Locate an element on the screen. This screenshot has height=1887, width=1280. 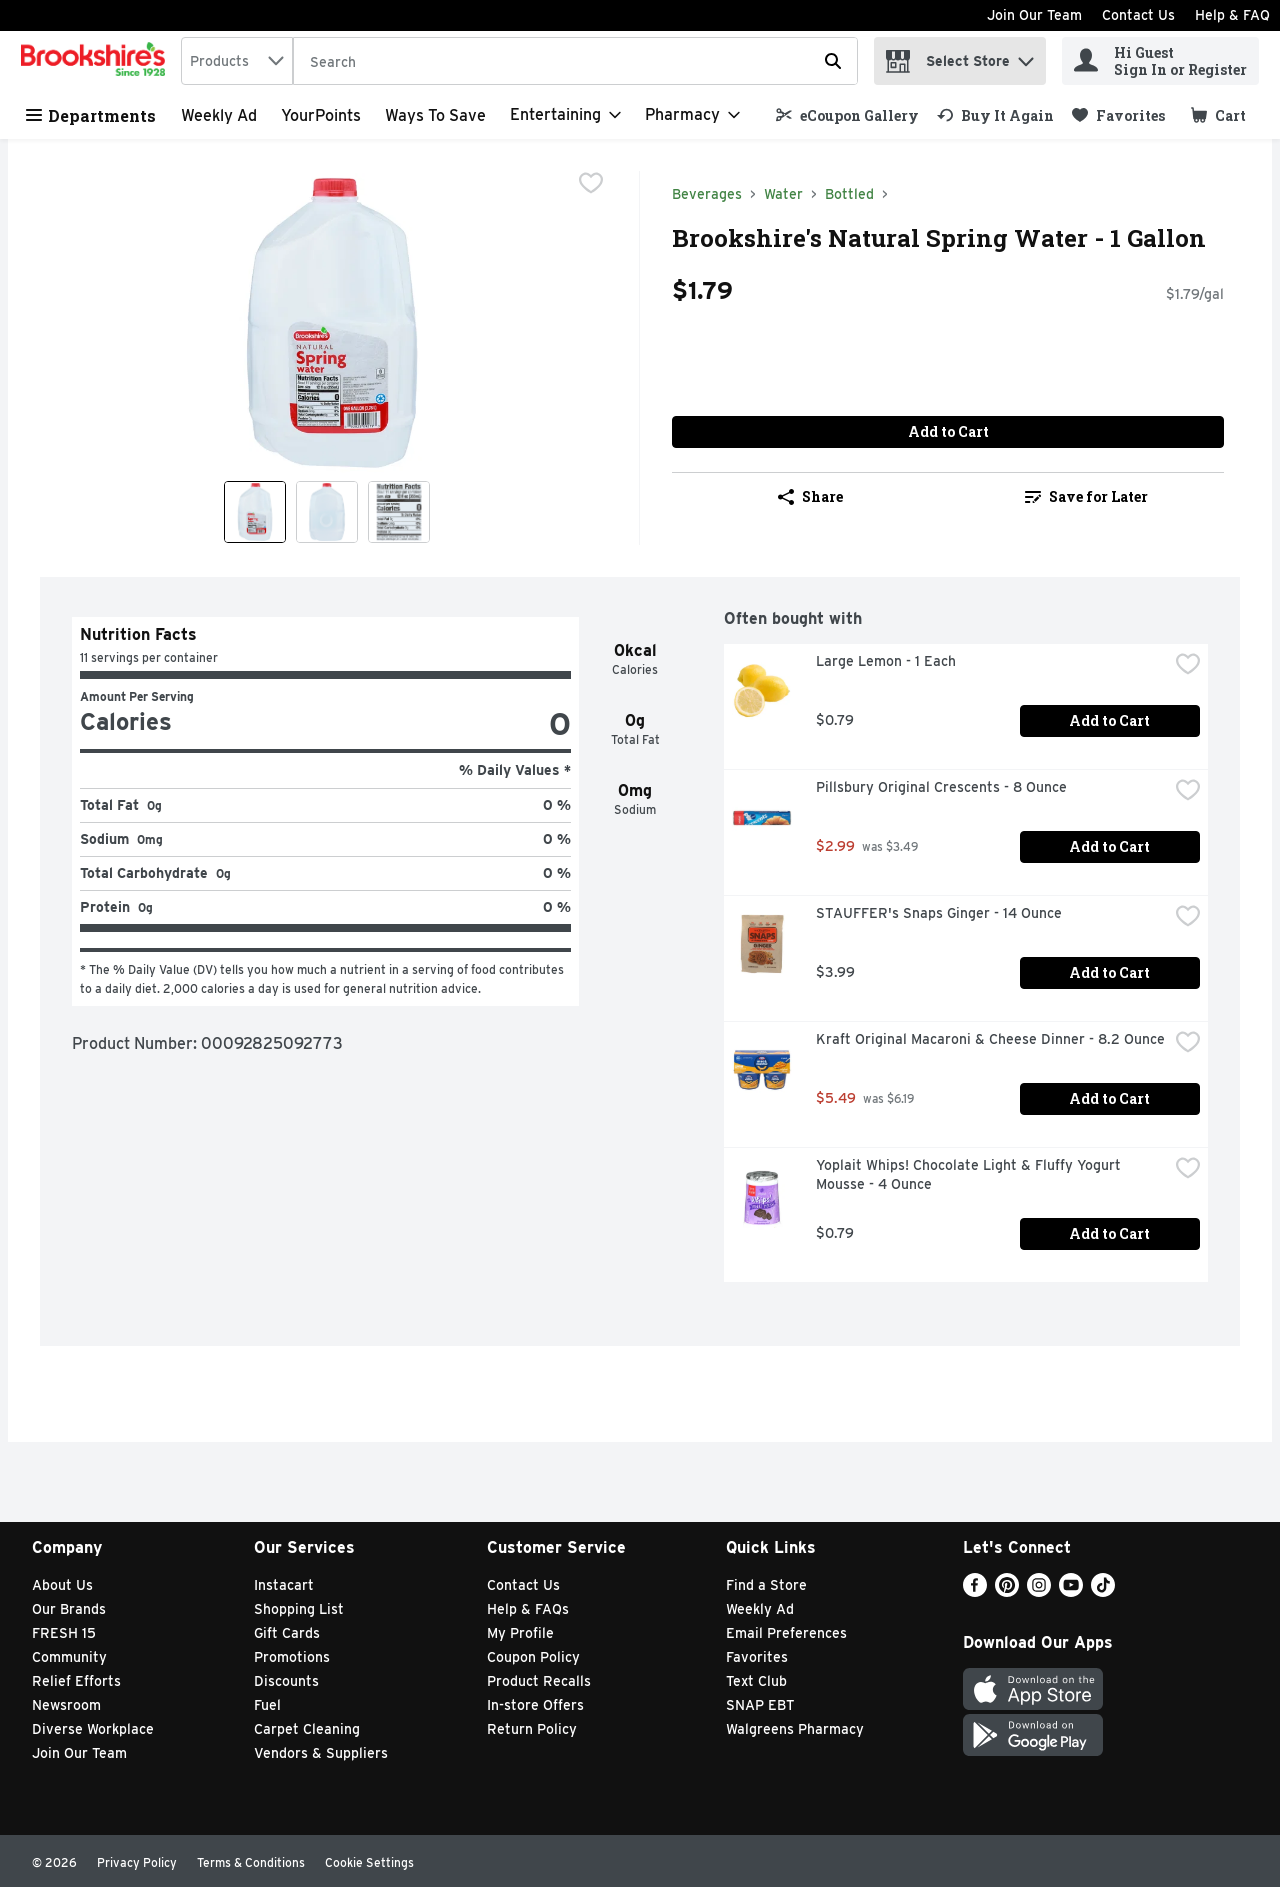
Community is located at coordinates (69, 1657).